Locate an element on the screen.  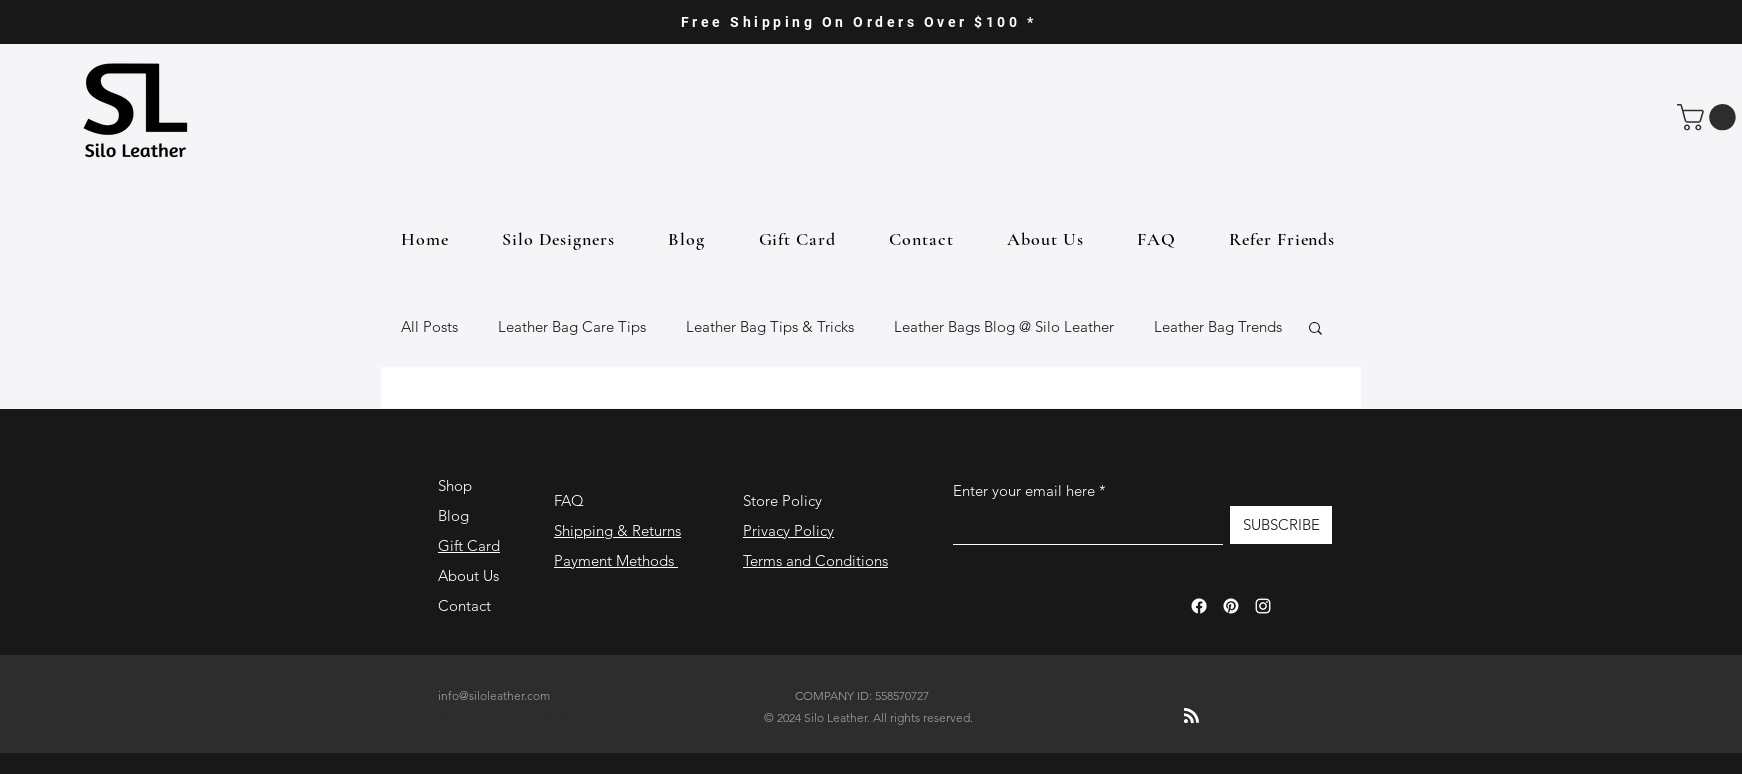
All Posts is located at coordinates (429, 326).